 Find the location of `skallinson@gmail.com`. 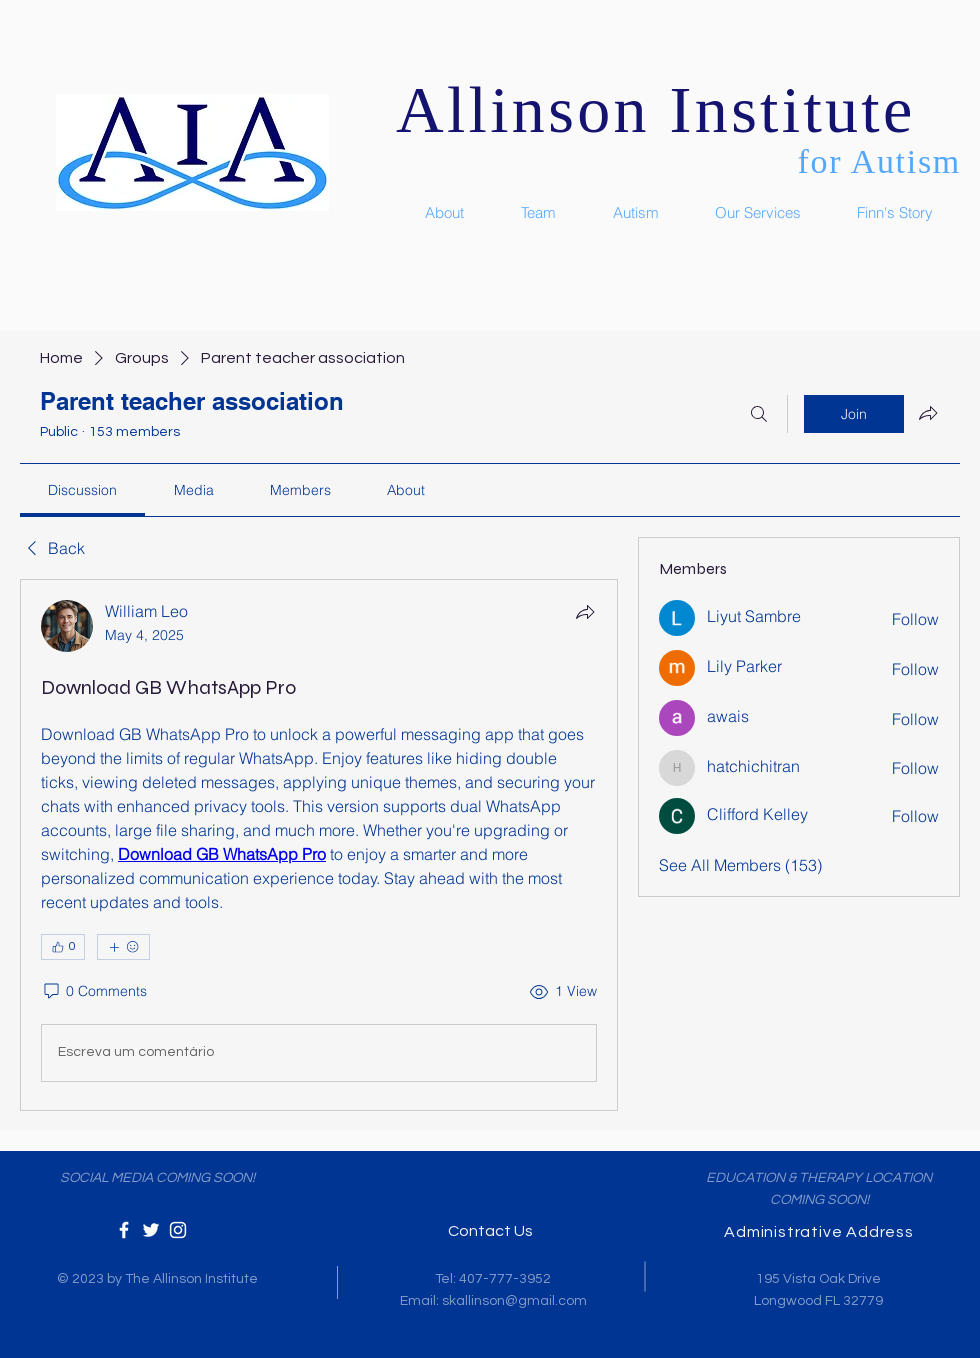

skallinson@gmail.com is located at coordinates (514, 1301).